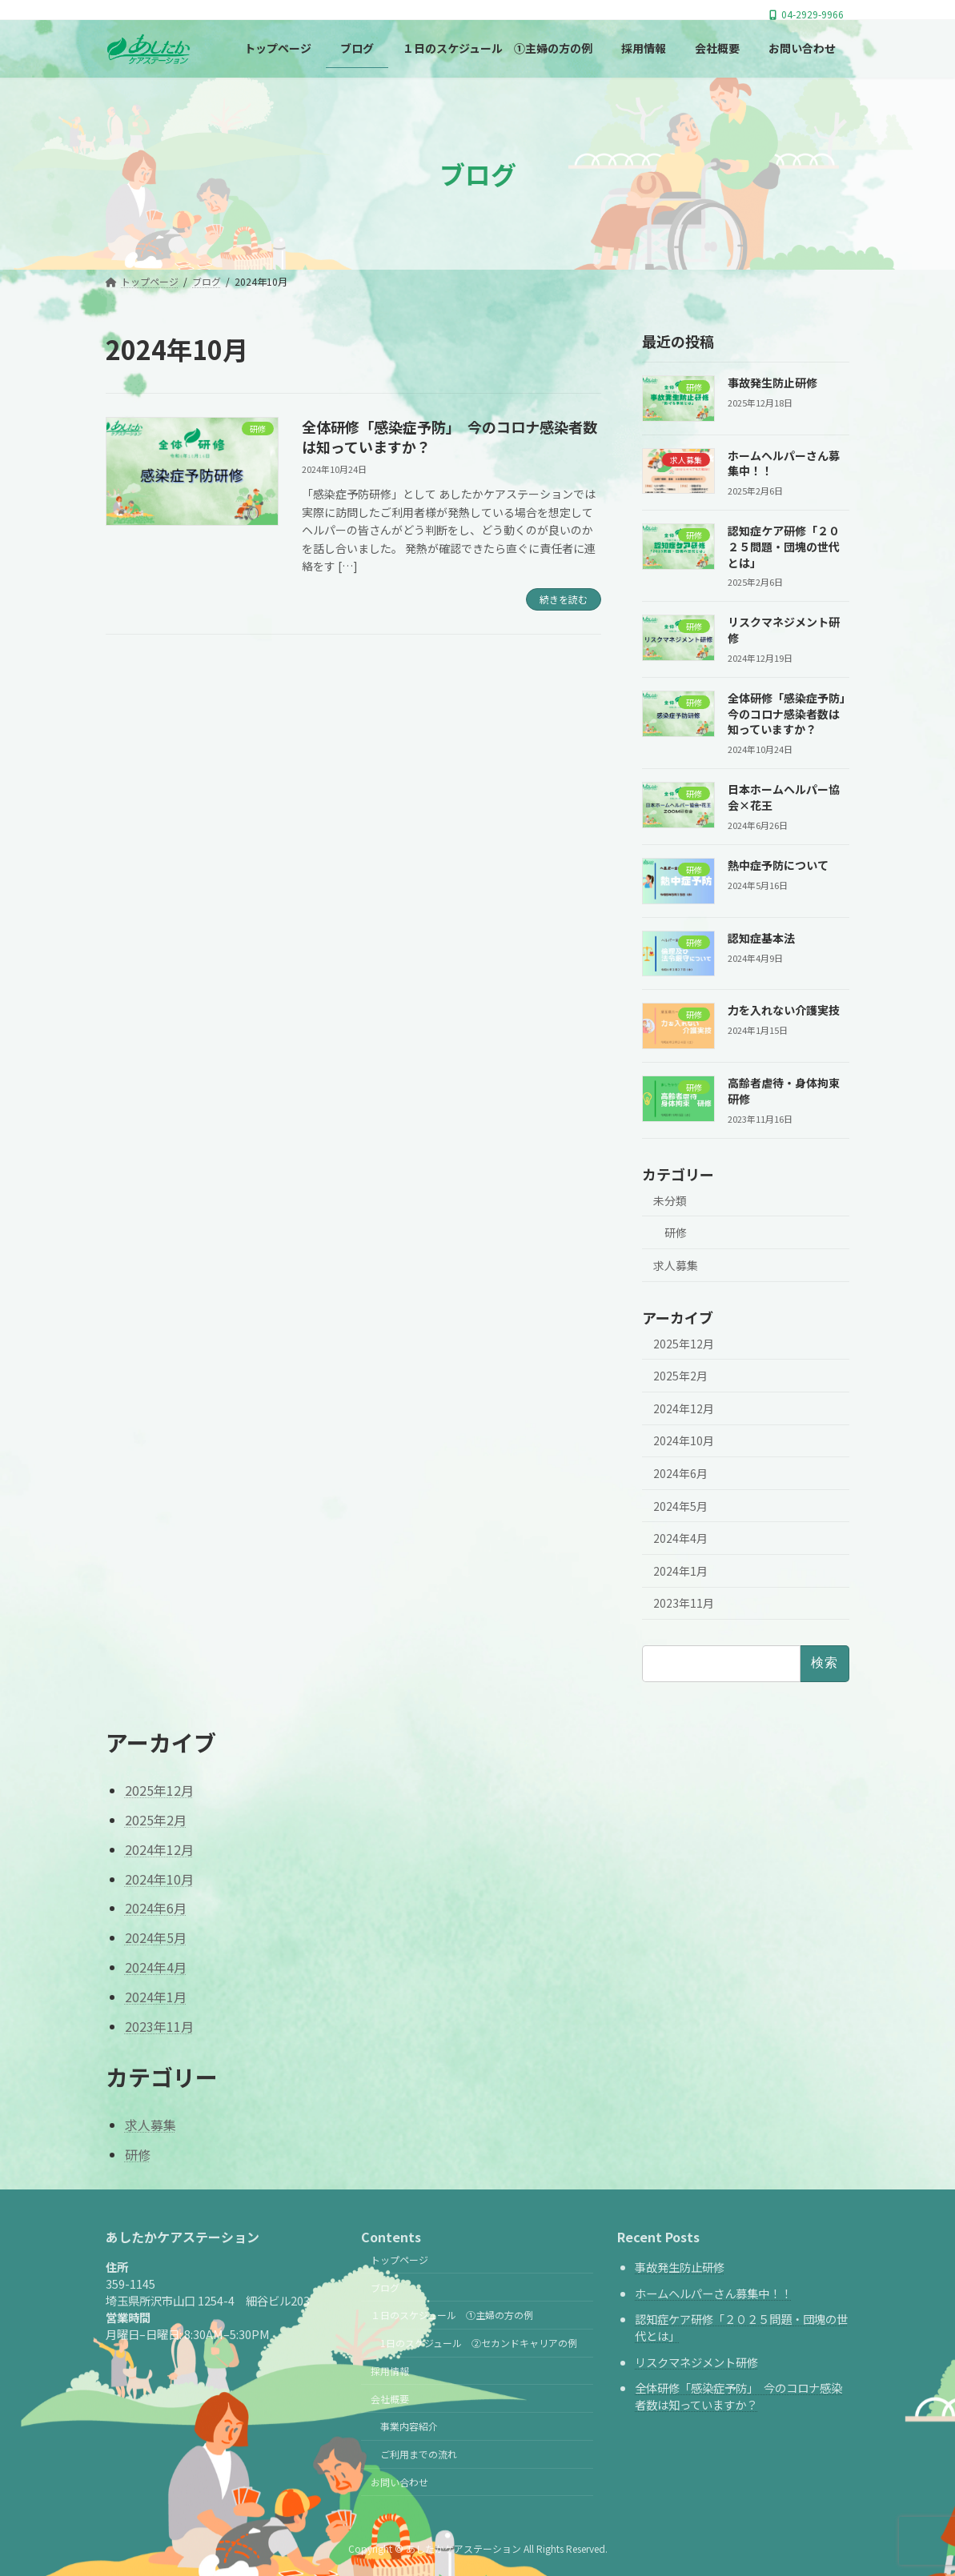 Image resolution: width=955 pixels, height=2576 pixels. I want to click on リスクマネジメント研修, so click(696, 2362).